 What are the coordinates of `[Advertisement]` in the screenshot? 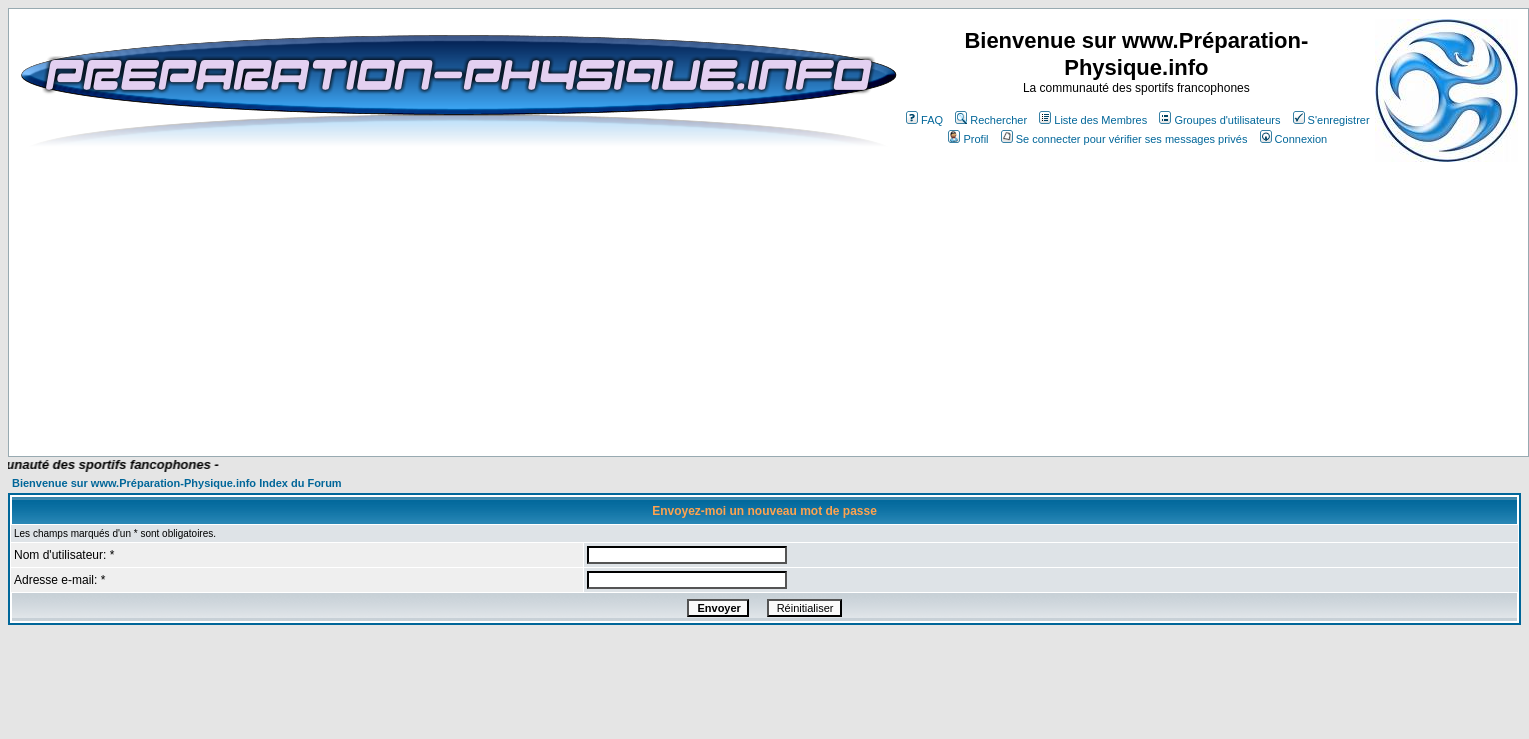 It's located at (458, 397).